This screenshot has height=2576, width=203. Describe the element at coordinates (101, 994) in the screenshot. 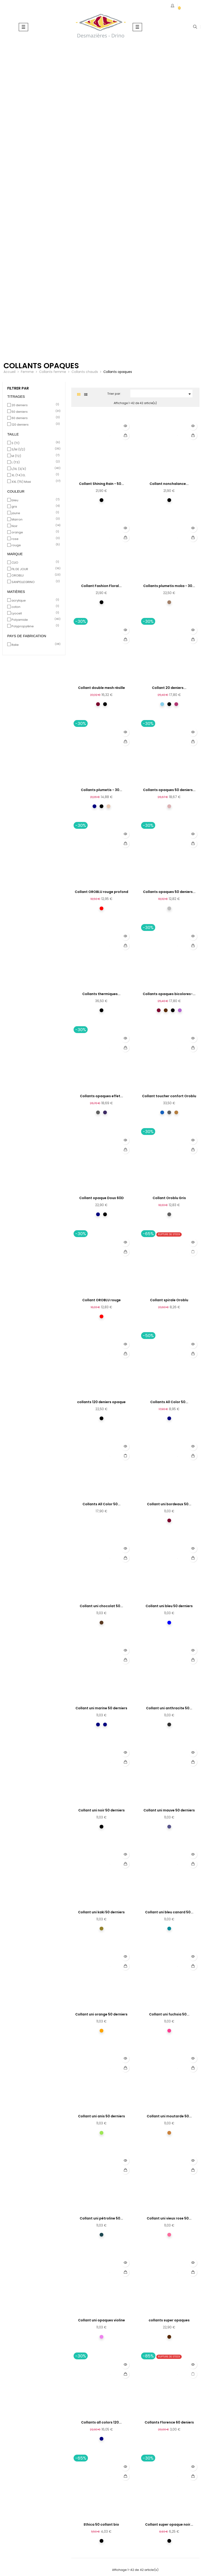

I see `Collants thermiques...` at that location.